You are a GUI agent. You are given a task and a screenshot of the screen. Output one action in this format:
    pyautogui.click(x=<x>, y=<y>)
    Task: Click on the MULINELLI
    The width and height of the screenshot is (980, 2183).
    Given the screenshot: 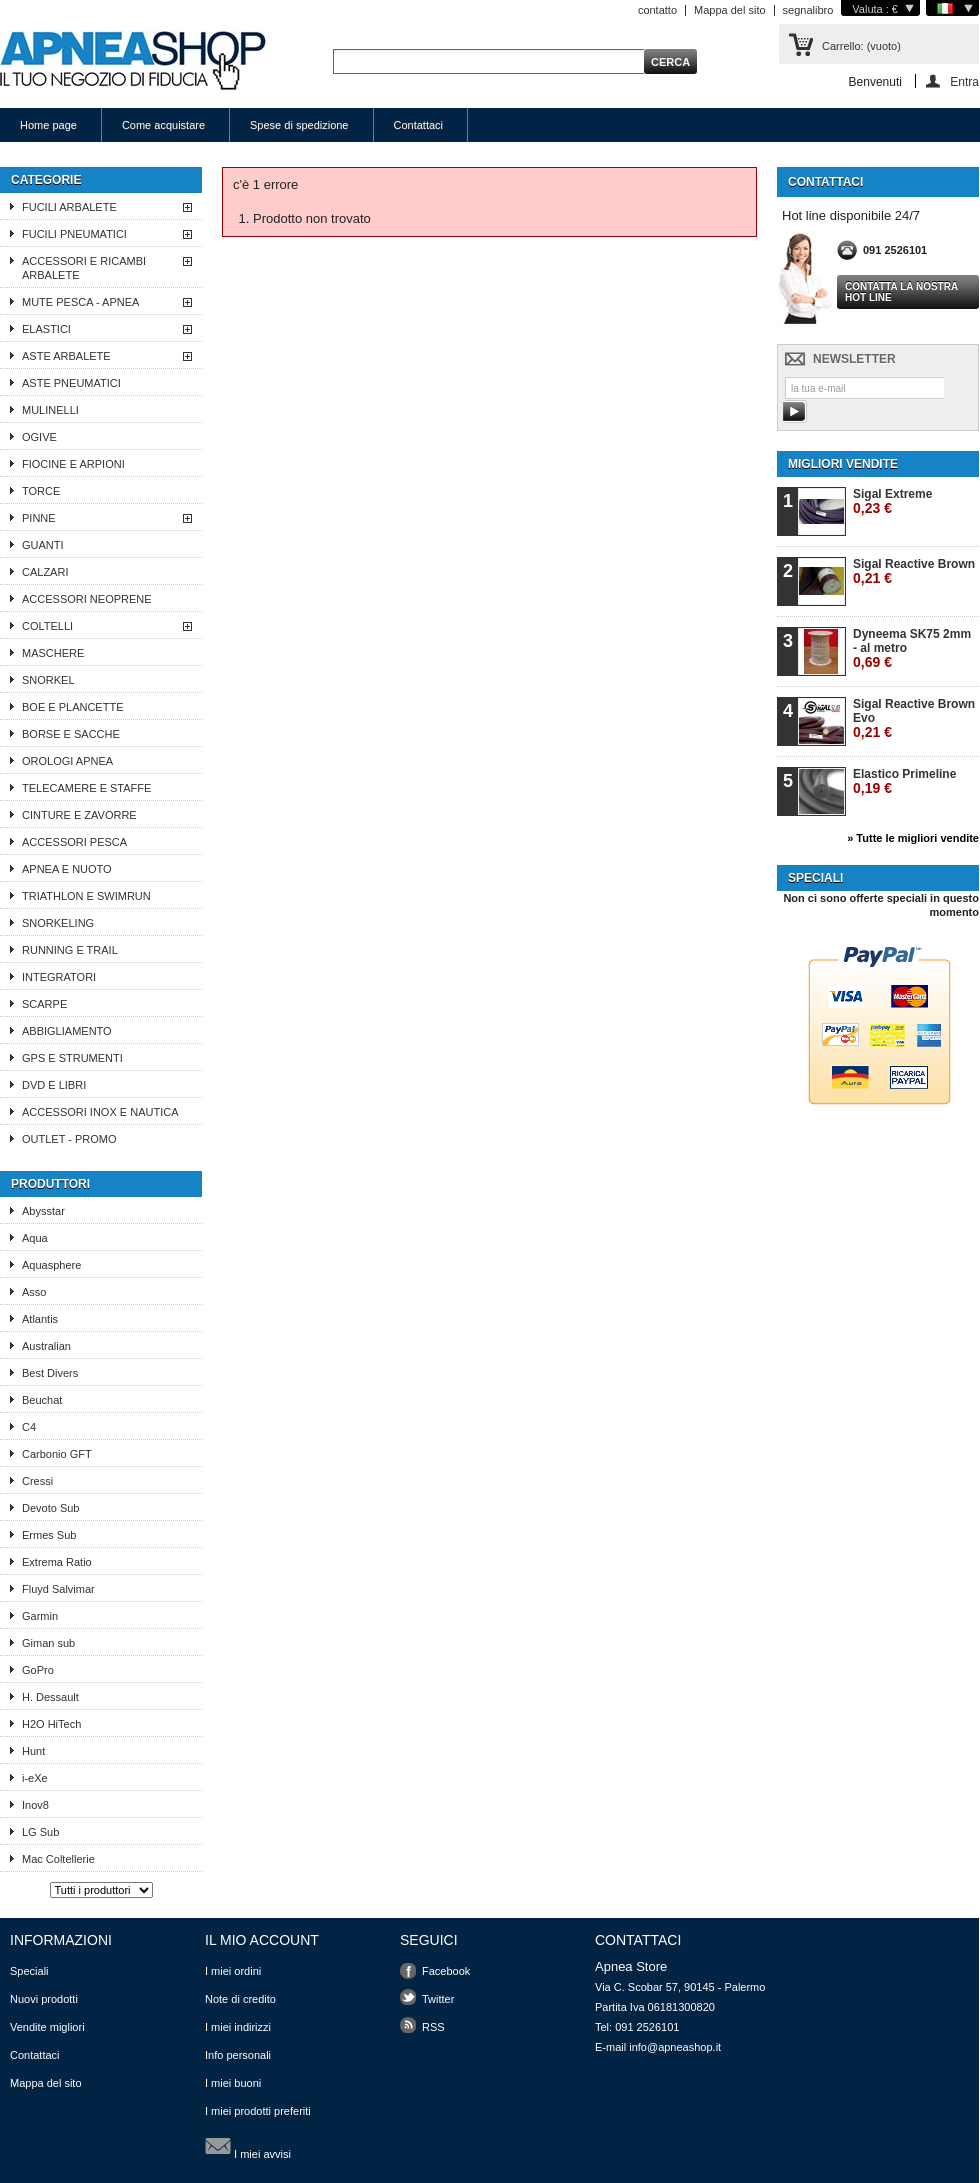 What is the action you would take?
    pyautogui.click(x=50, y=410)
    